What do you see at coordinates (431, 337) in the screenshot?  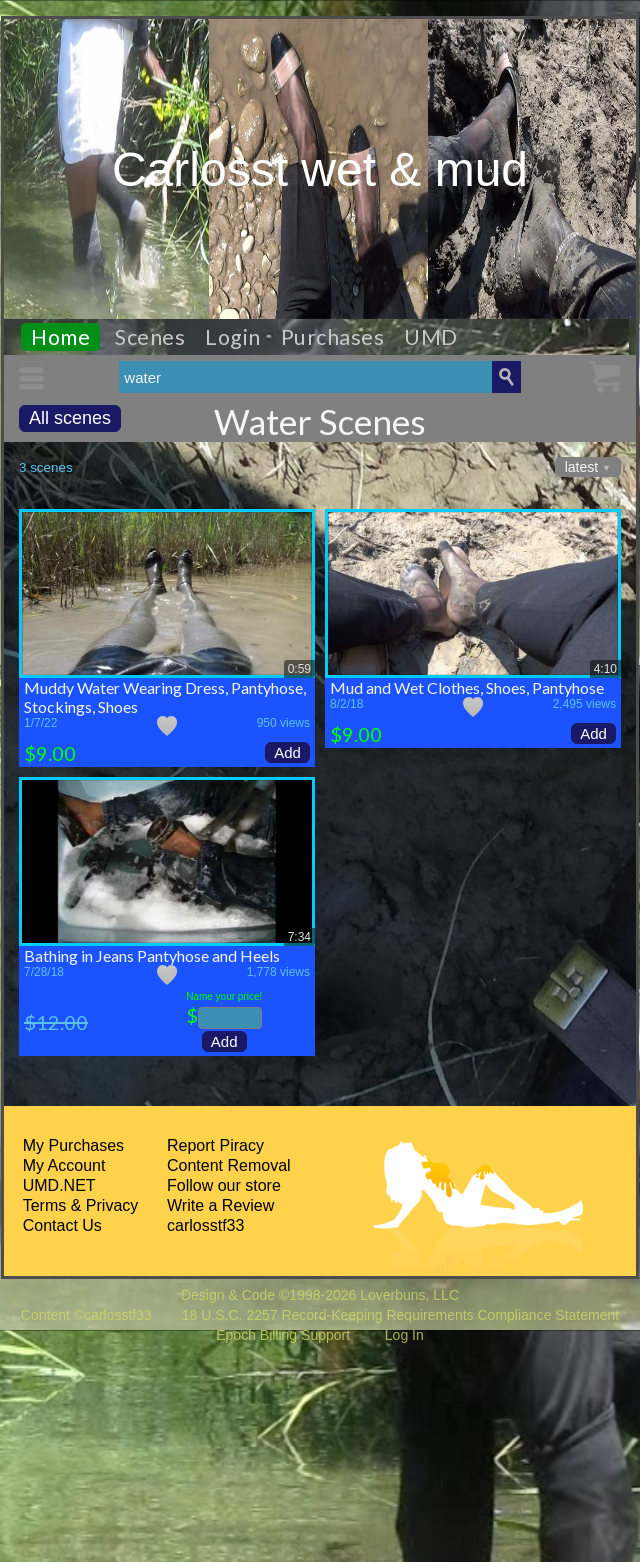 I see `UMD` at bounding box center [431, 337].